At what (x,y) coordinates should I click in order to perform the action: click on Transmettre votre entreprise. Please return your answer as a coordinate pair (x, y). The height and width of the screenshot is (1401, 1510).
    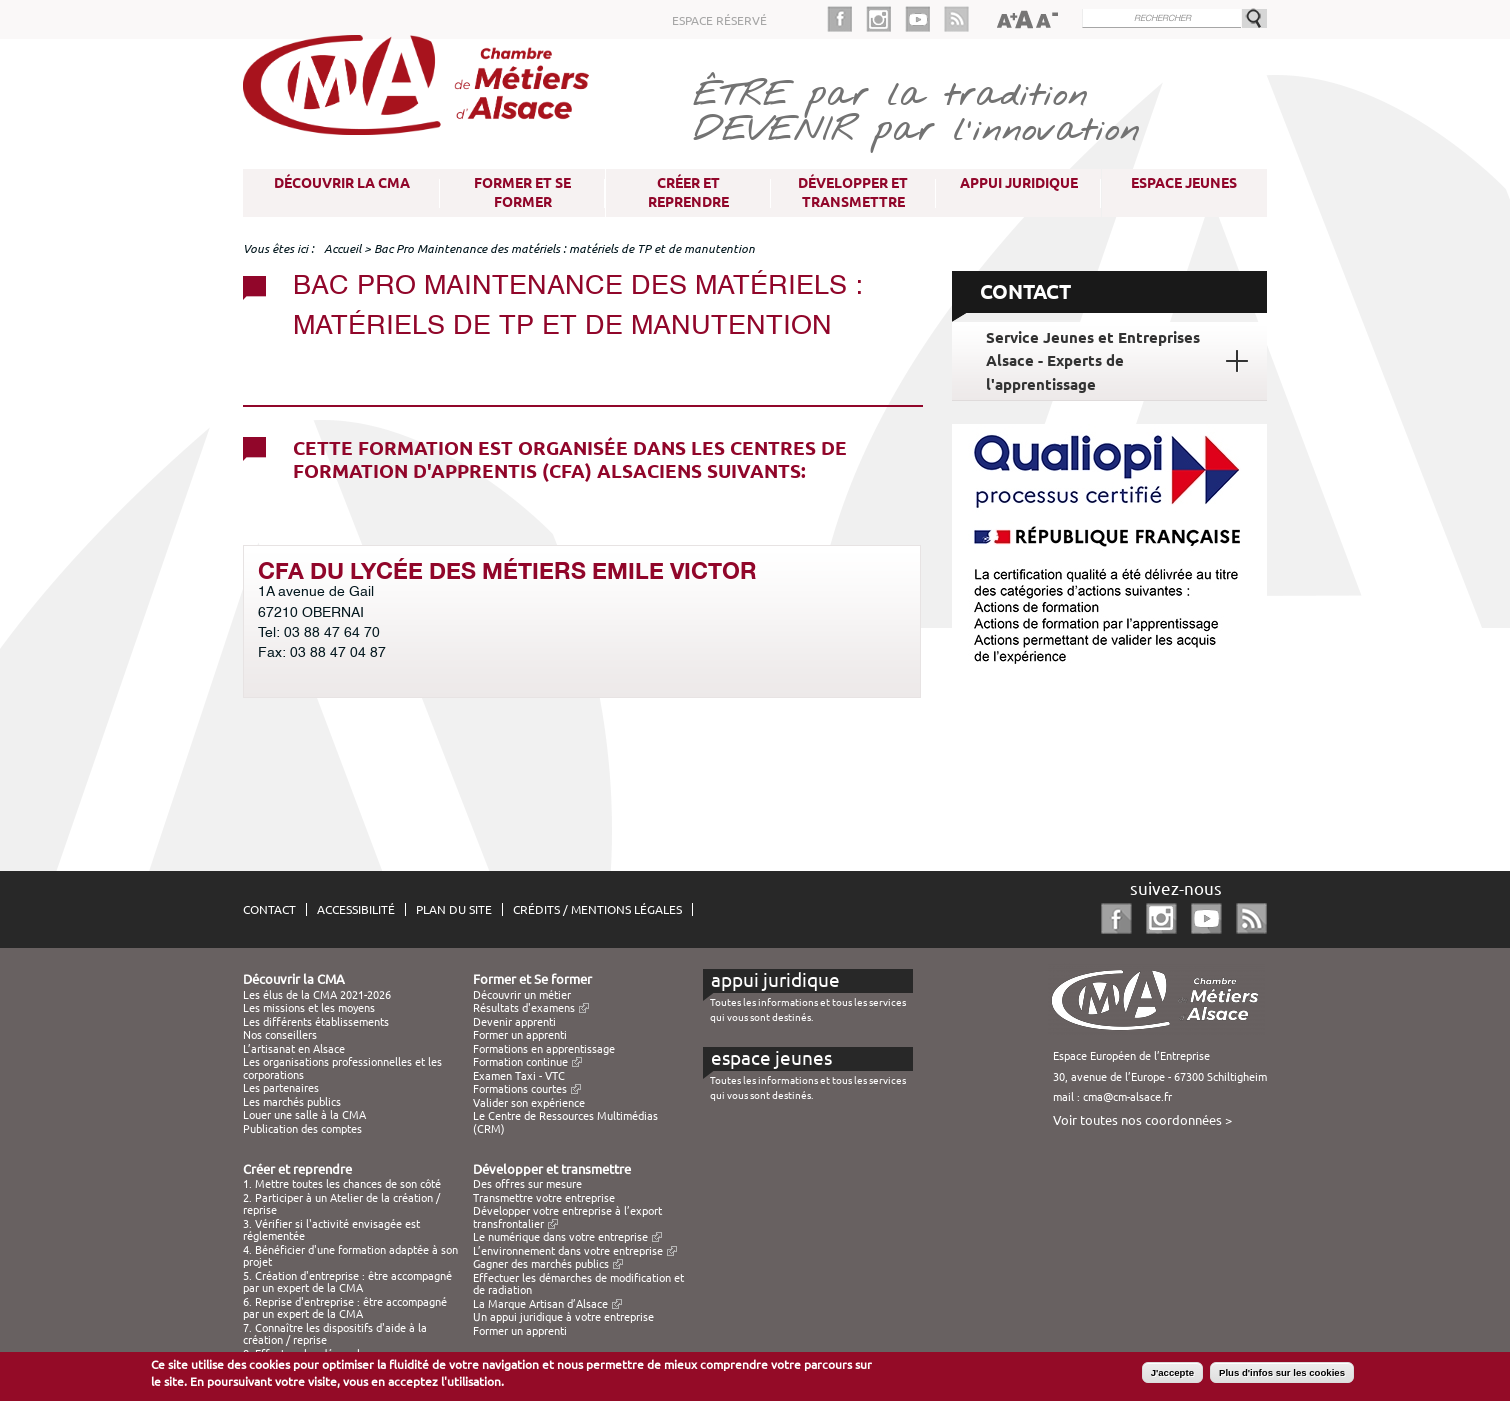
    Looking at the image, I should click on (544, 1198).